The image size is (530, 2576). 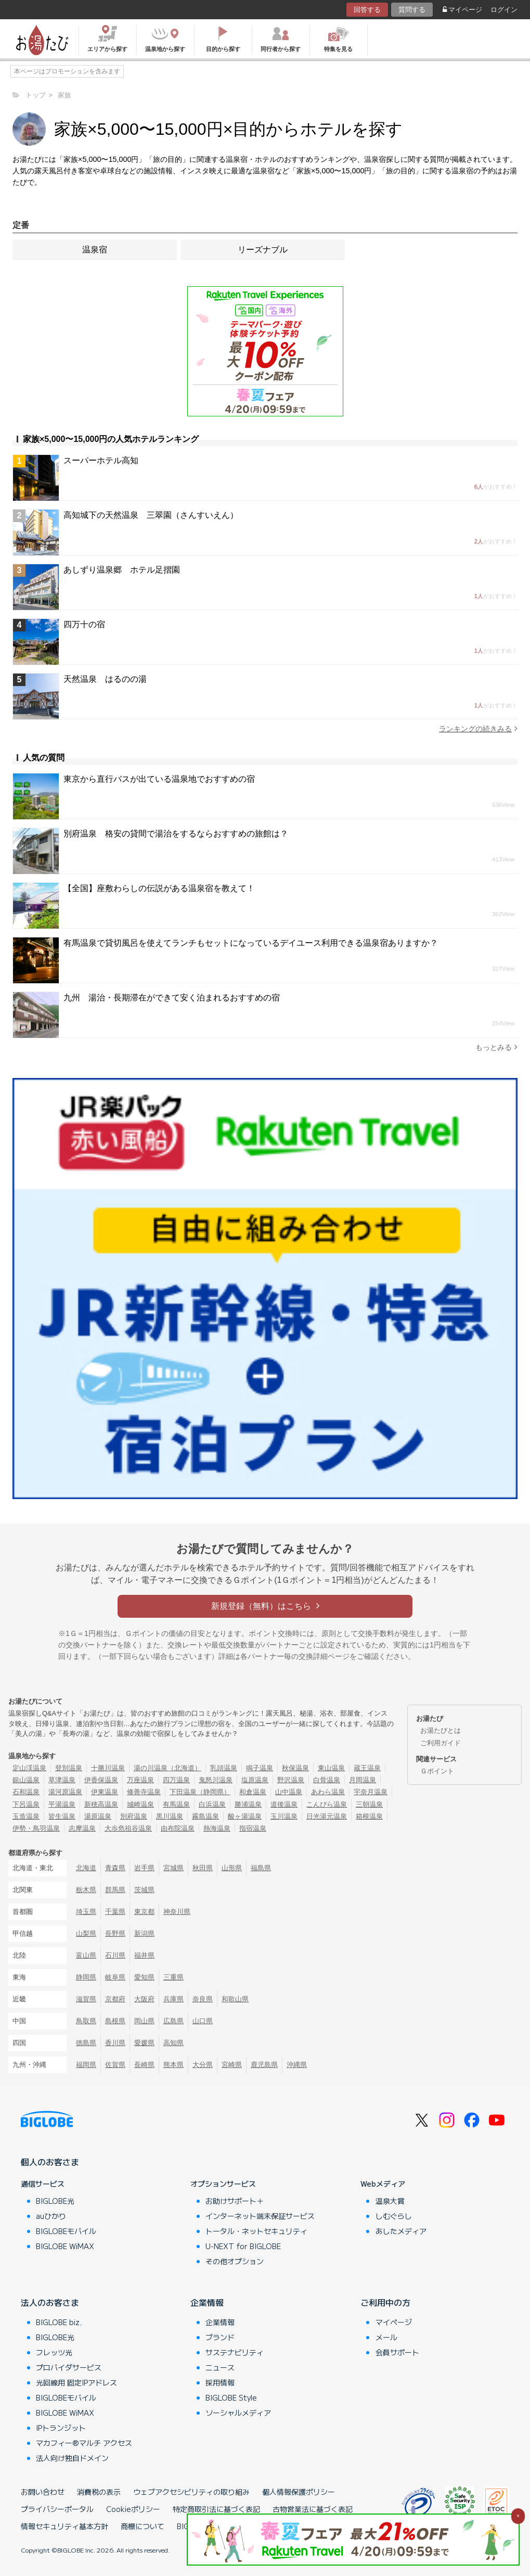 I want to click on ブランド, so click(x=220, y=2337).